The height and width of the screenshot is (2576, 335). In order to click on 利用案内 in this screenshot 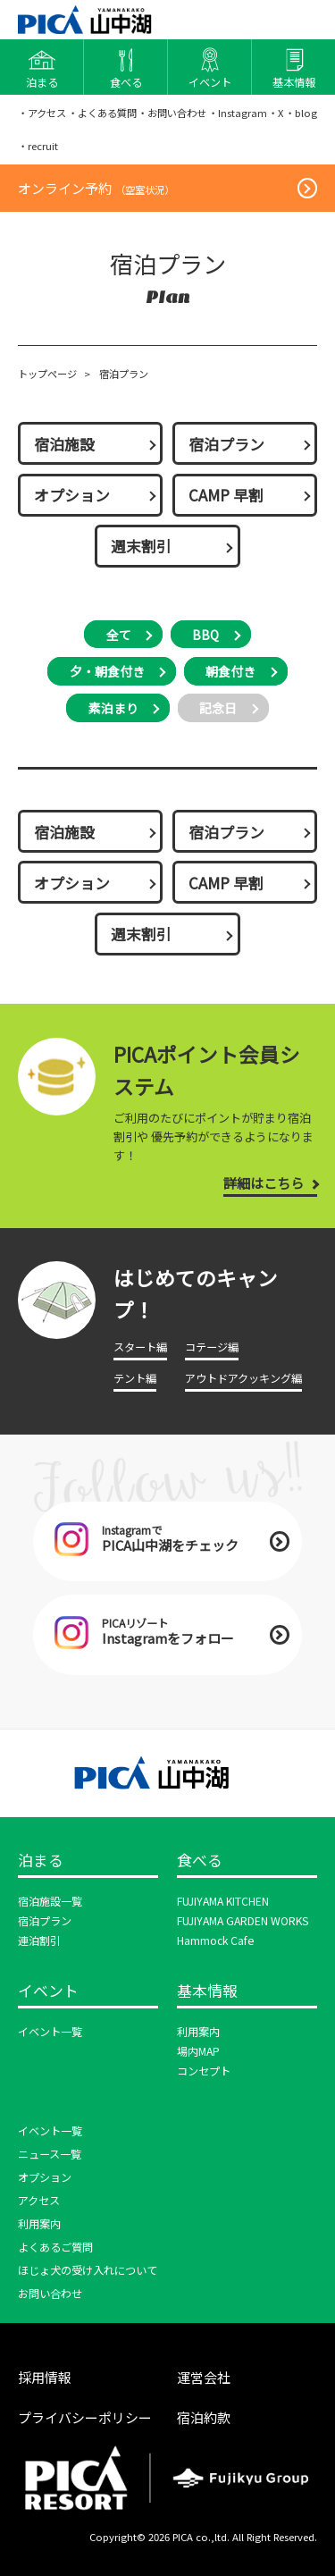, I will do `click(198, 2032)`.